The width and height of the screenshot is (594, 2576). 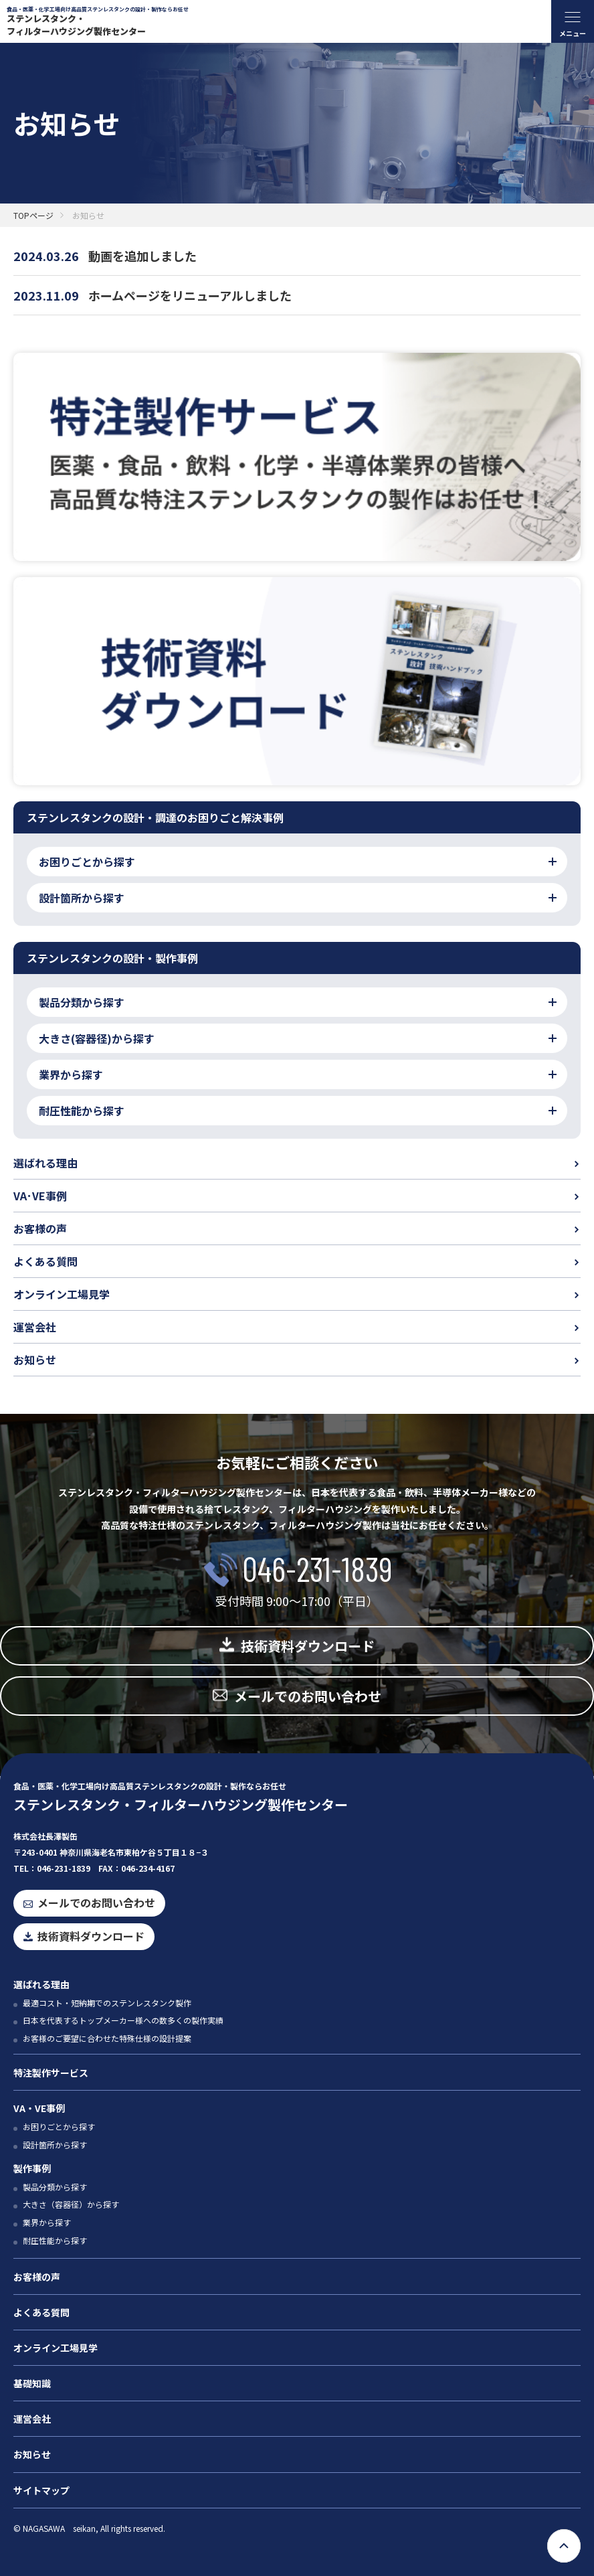 I want to click on お客様の声, so click(x=40, y=1228).